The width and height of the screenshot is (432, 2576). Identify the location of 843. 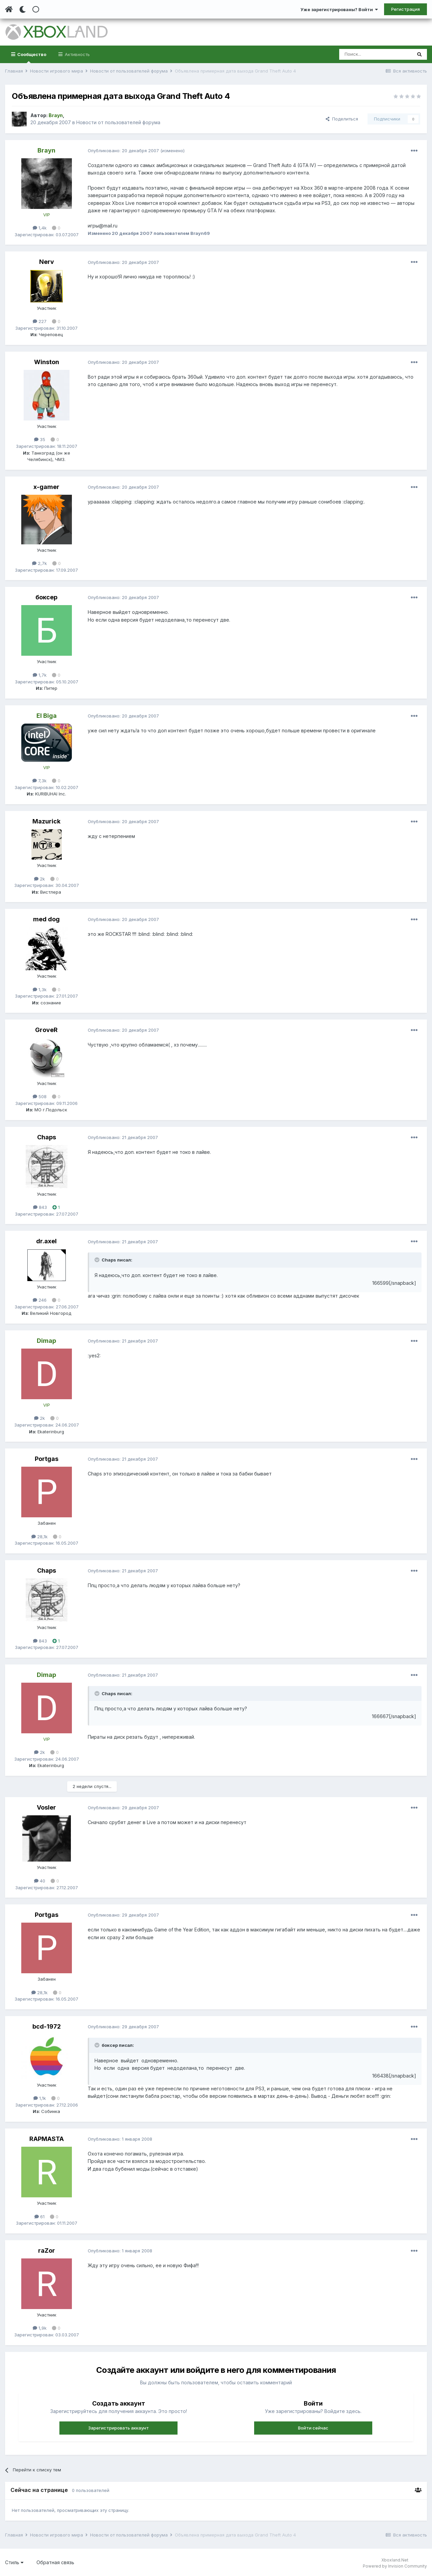
(40, 1207).